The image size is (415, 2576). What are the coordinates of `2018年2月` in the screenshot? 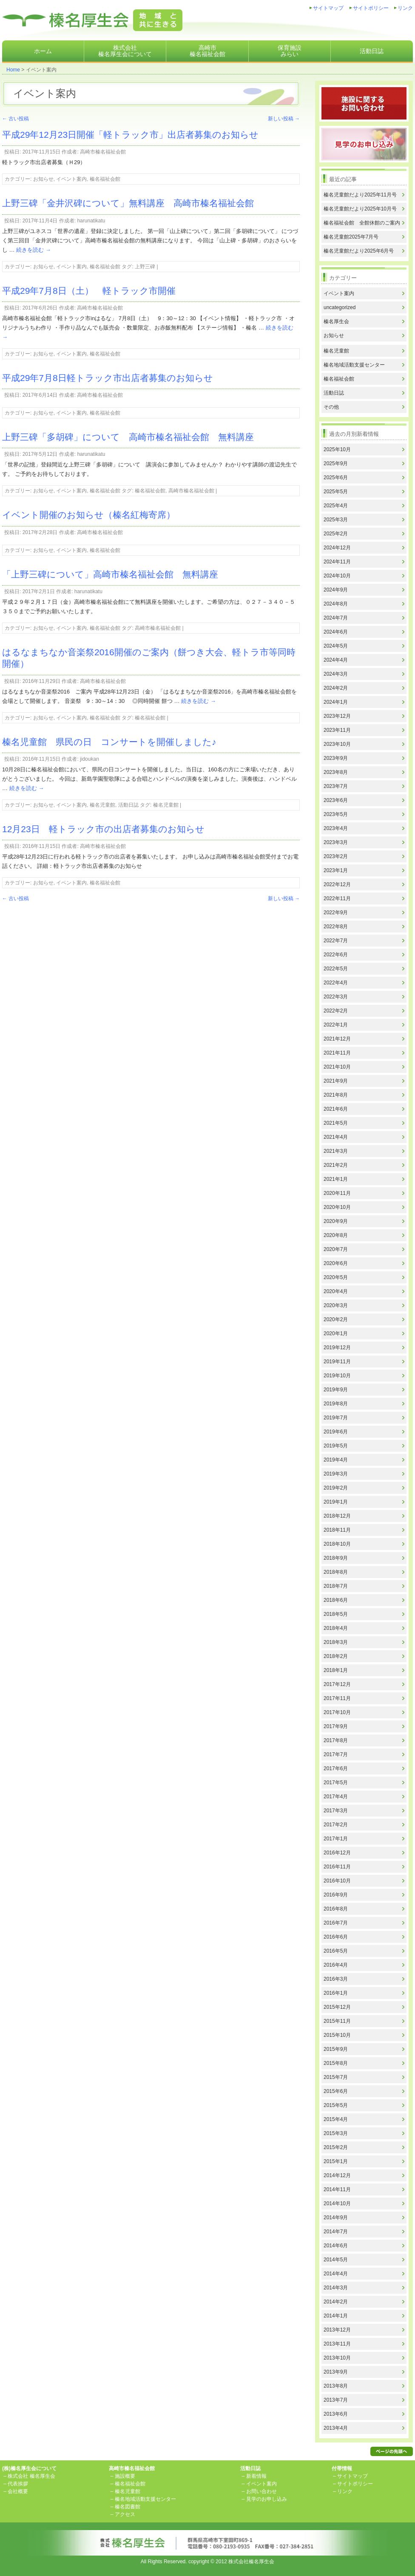 It's located at (336, 1656).